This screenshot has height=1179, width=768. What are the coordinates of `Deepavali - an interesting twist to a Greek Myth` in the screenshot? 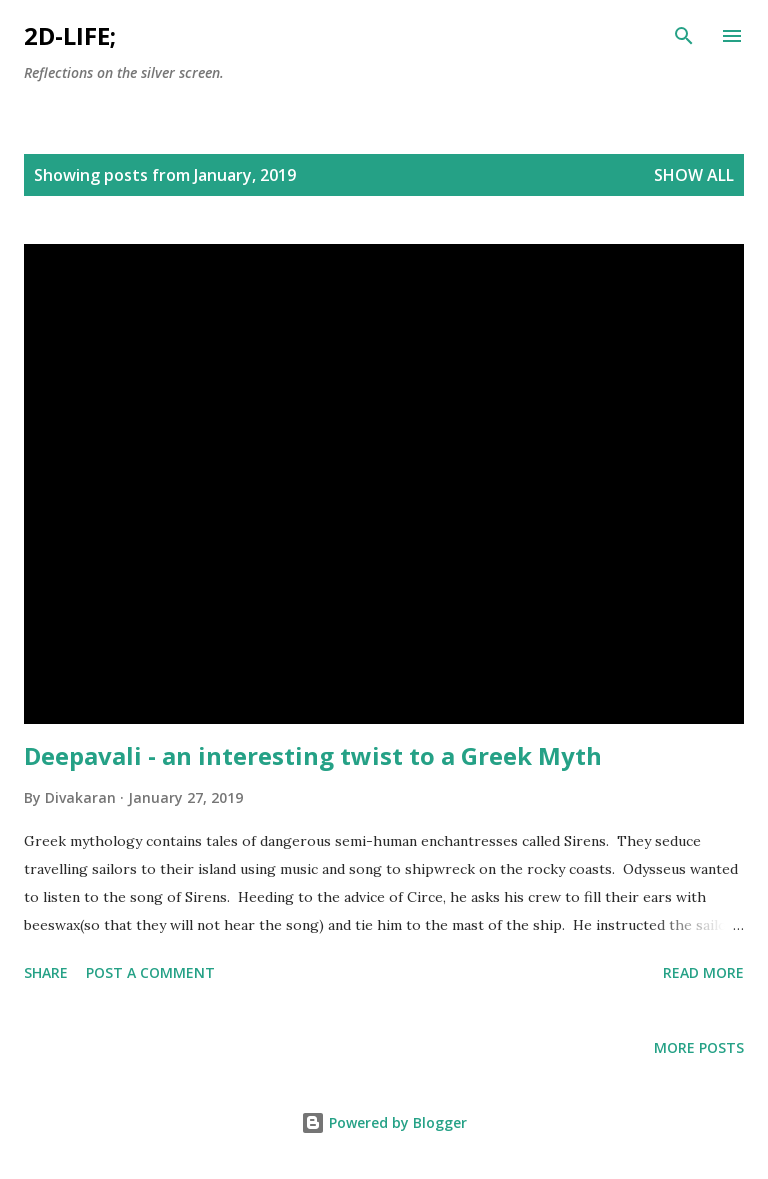 It's located at (313, 755).